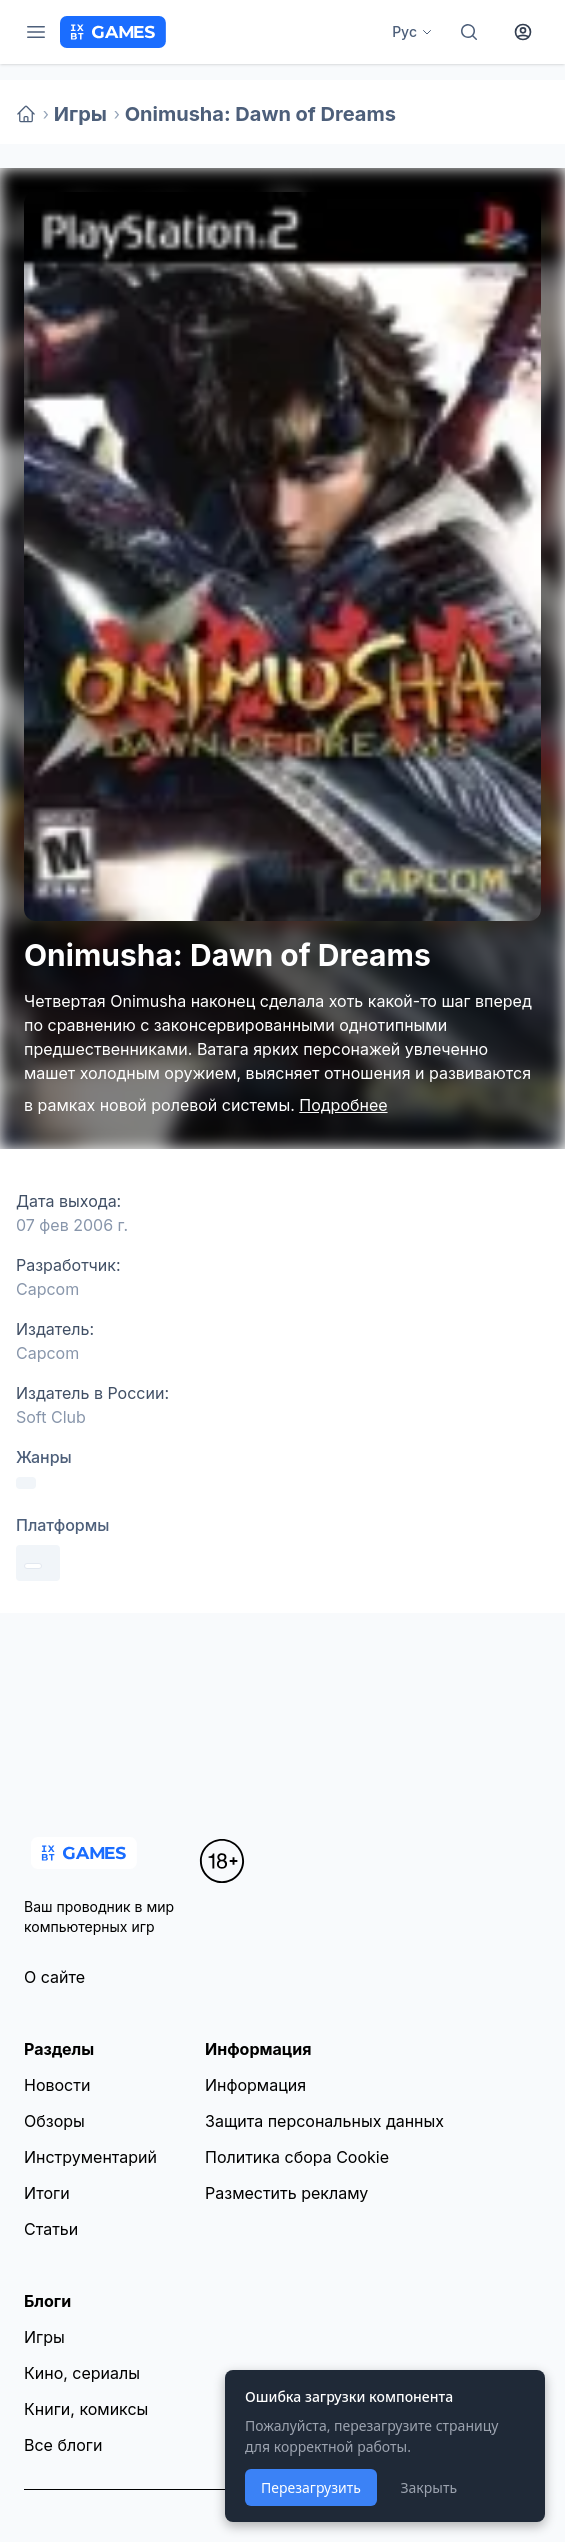  Describe the element at coordinates (57, 2085) in the screenshot. I see `Новости` at that location.